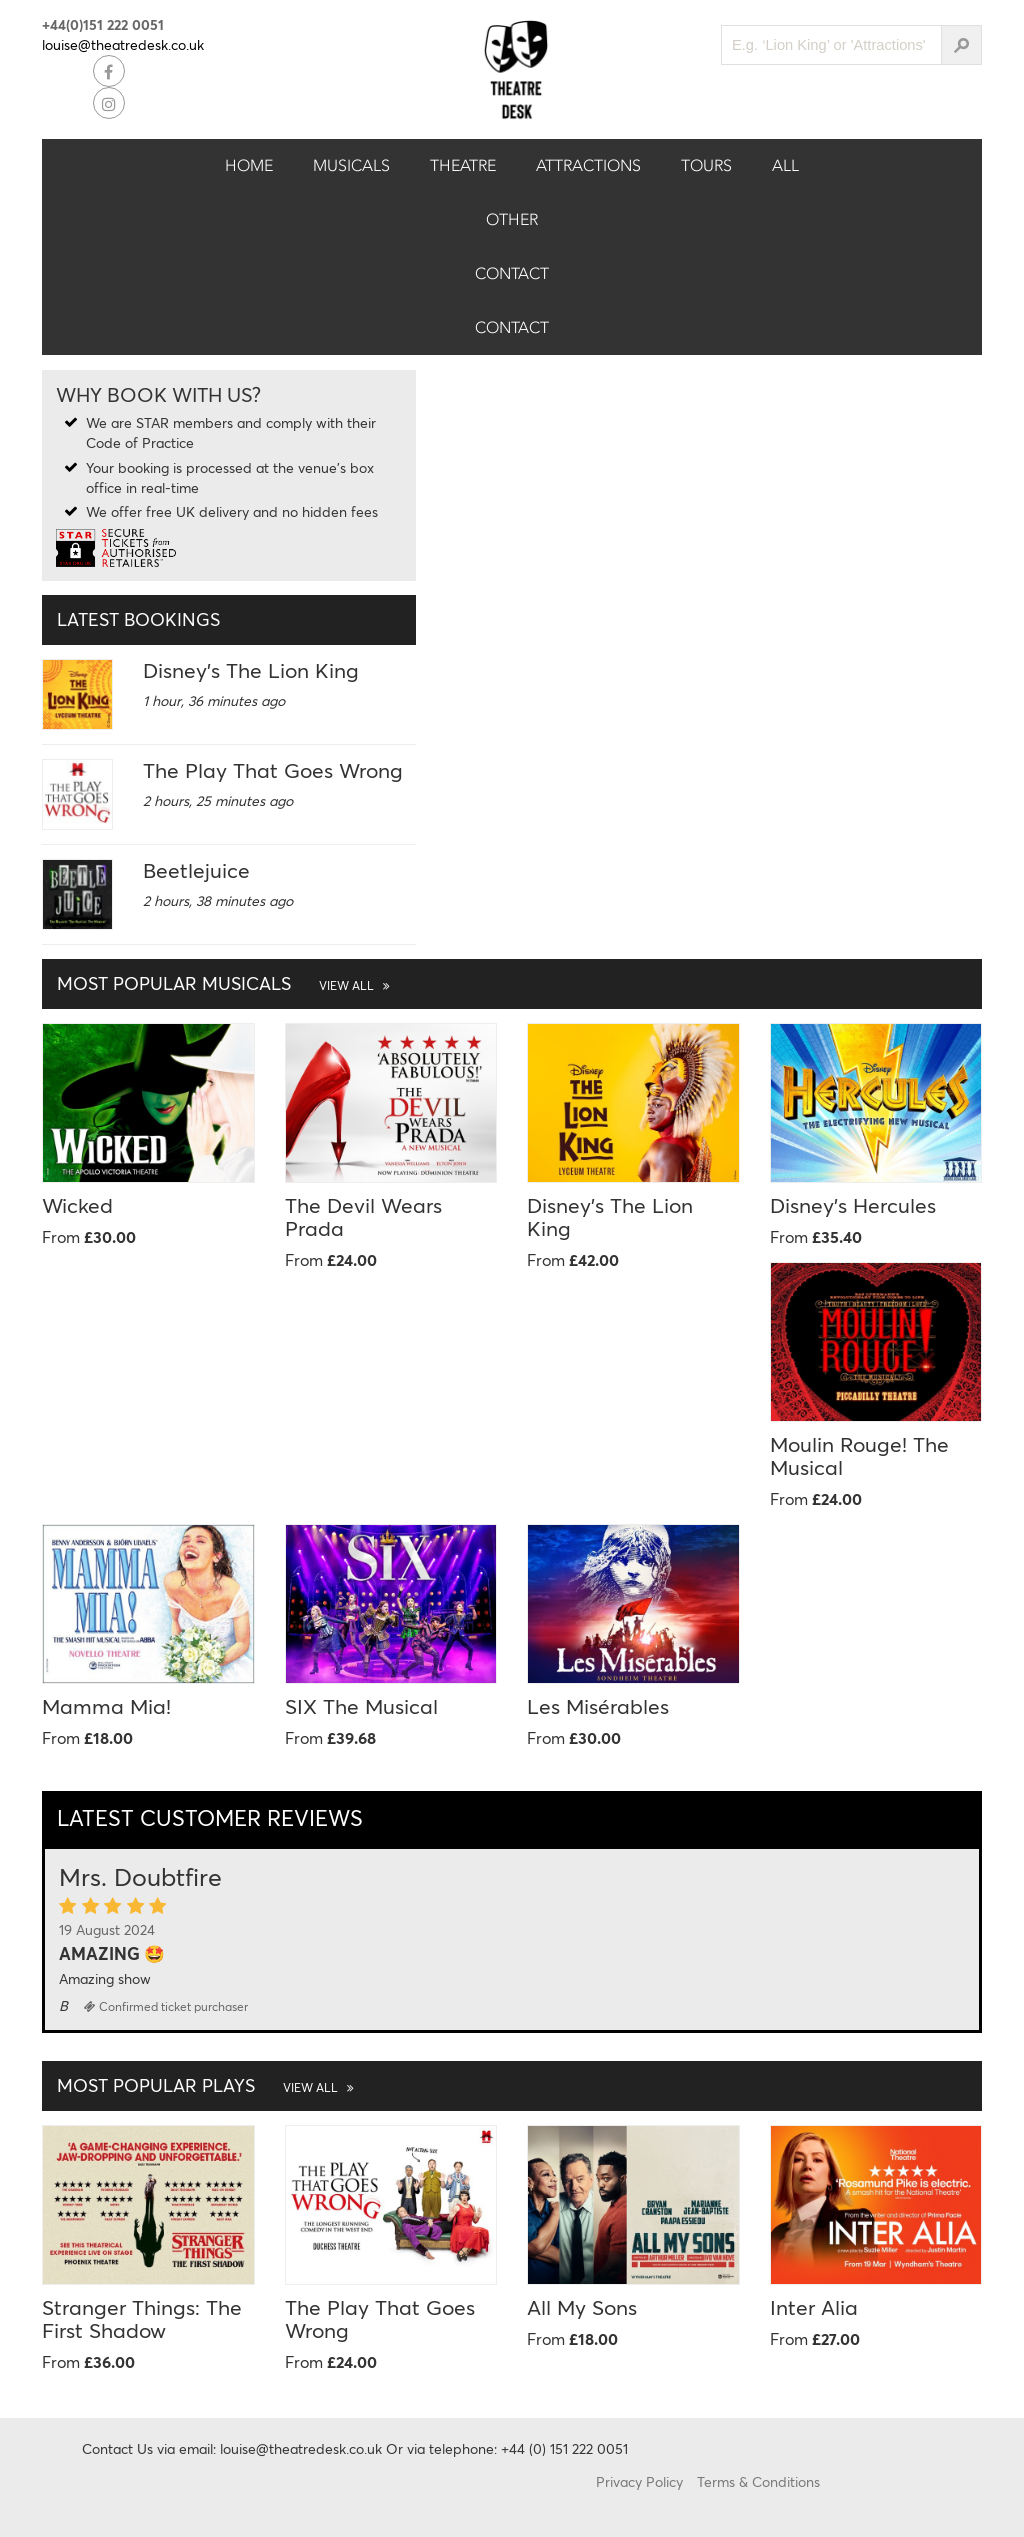 The height and width of the screenshot is (2537, 1024). I want to click on Disney's Hercules, so click(853, 1205).